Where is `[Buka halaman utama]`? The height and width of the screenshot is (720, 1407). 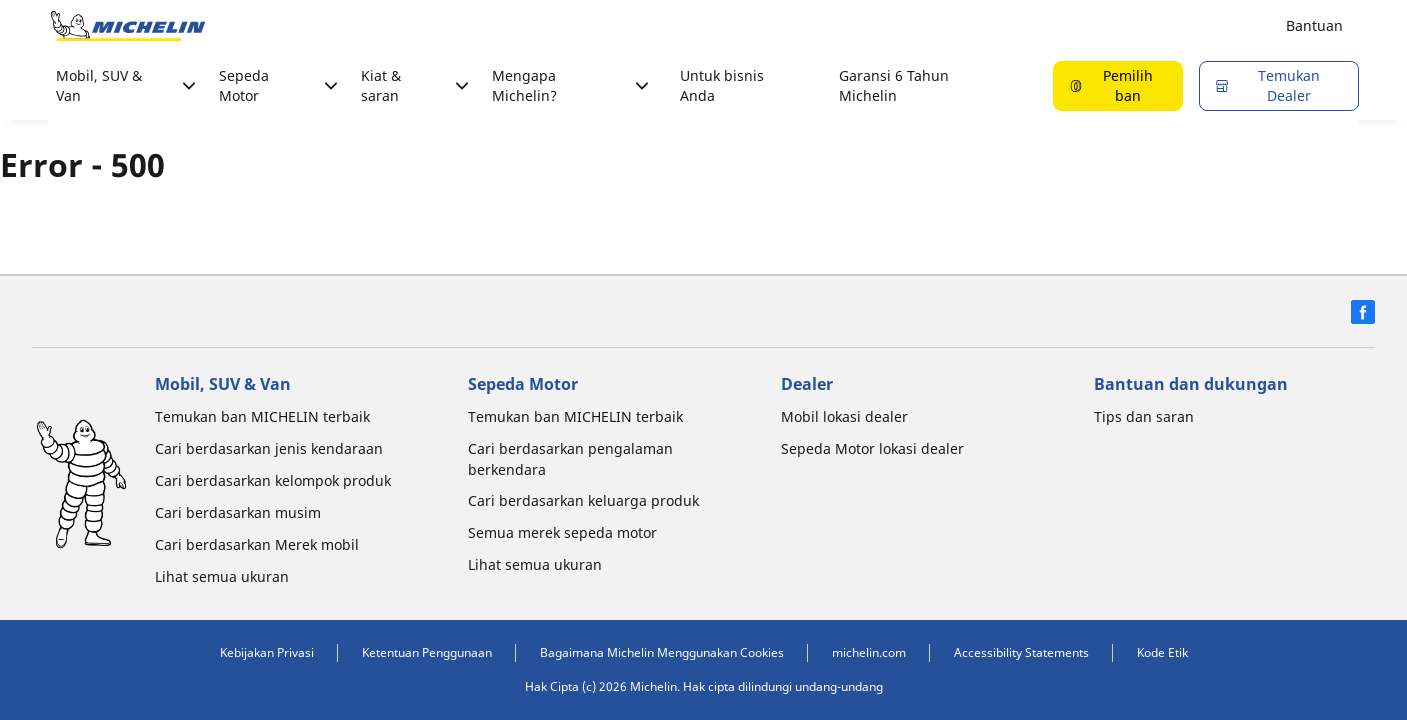
[Buka halaman utama] is located at coordinates (128, 26).